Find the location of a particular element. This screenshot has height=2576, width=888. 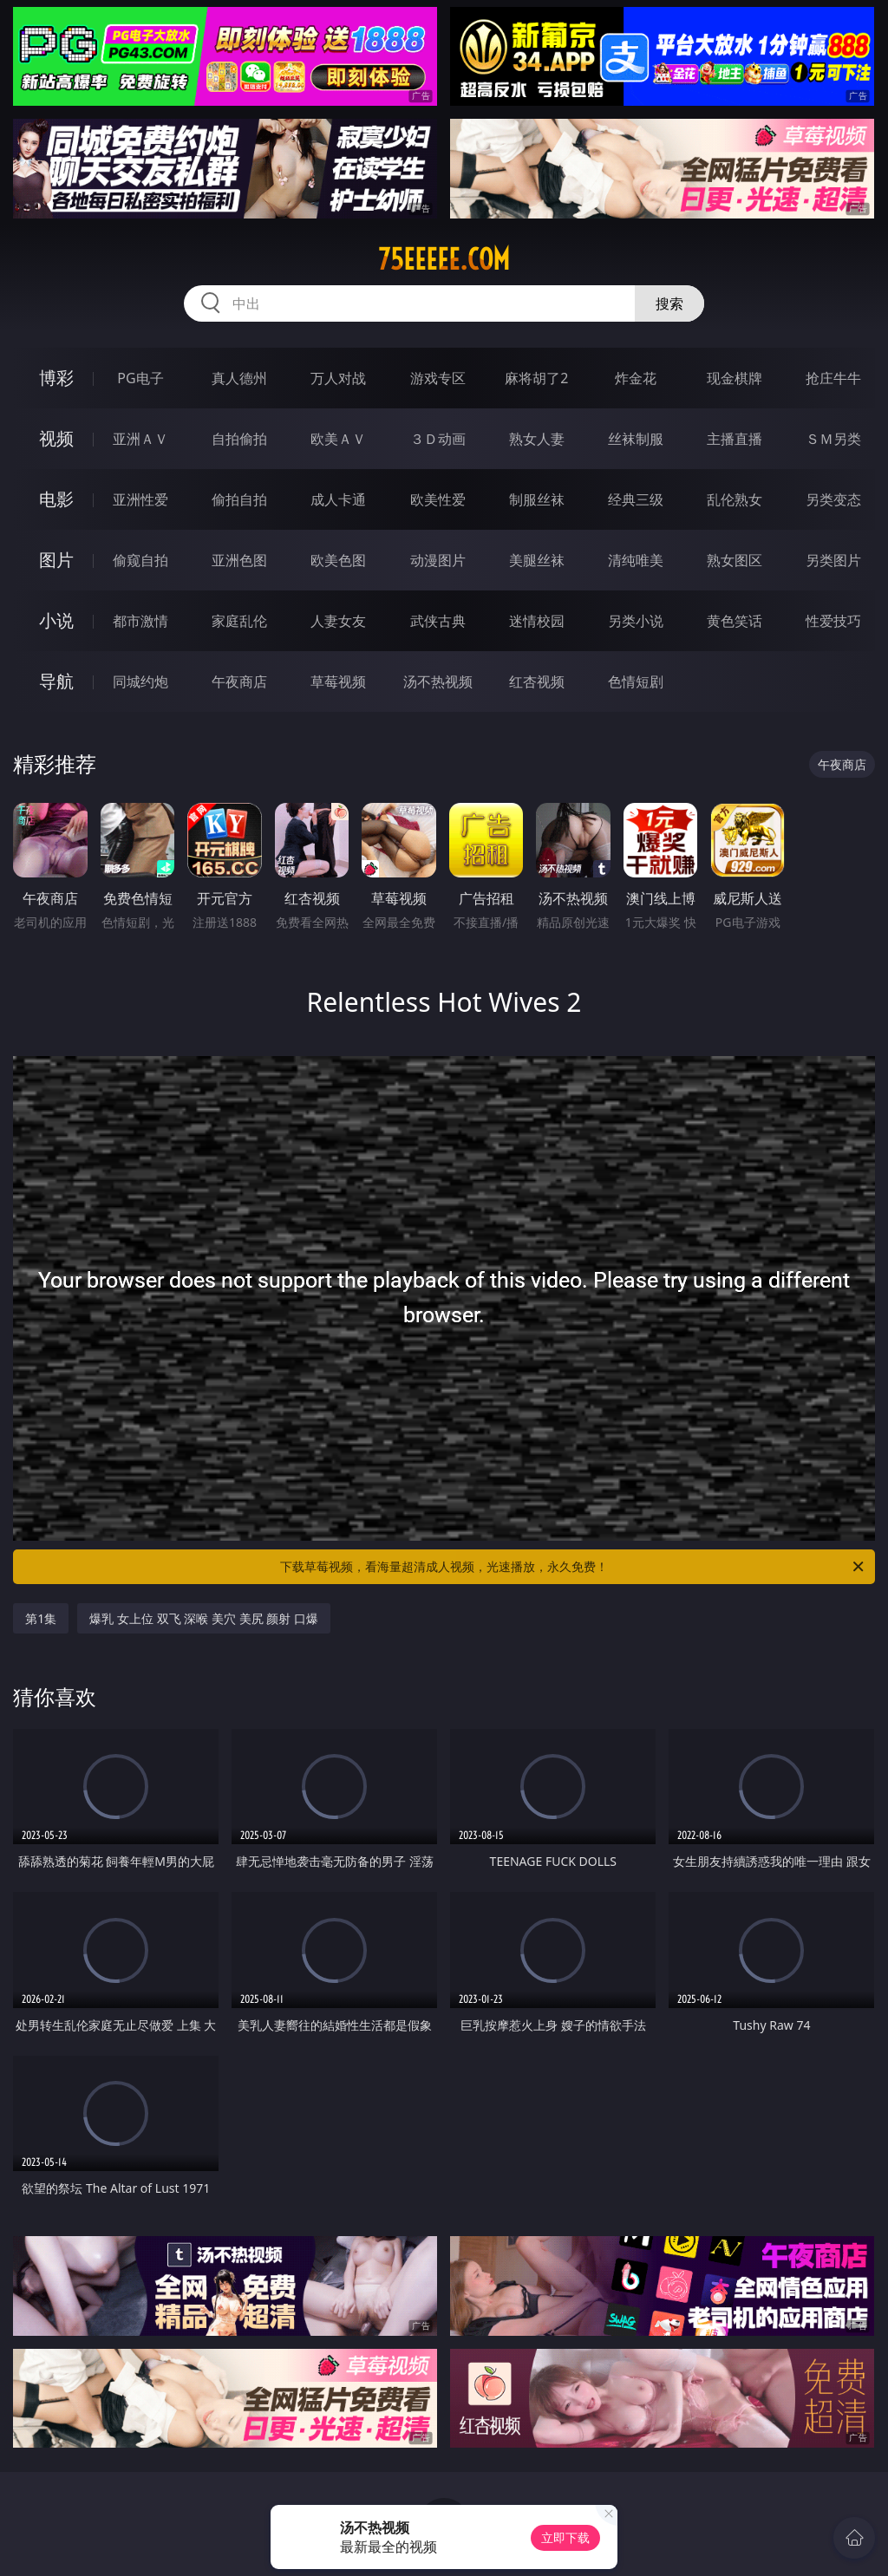

第1集 is located at coordinates (40, 1618).